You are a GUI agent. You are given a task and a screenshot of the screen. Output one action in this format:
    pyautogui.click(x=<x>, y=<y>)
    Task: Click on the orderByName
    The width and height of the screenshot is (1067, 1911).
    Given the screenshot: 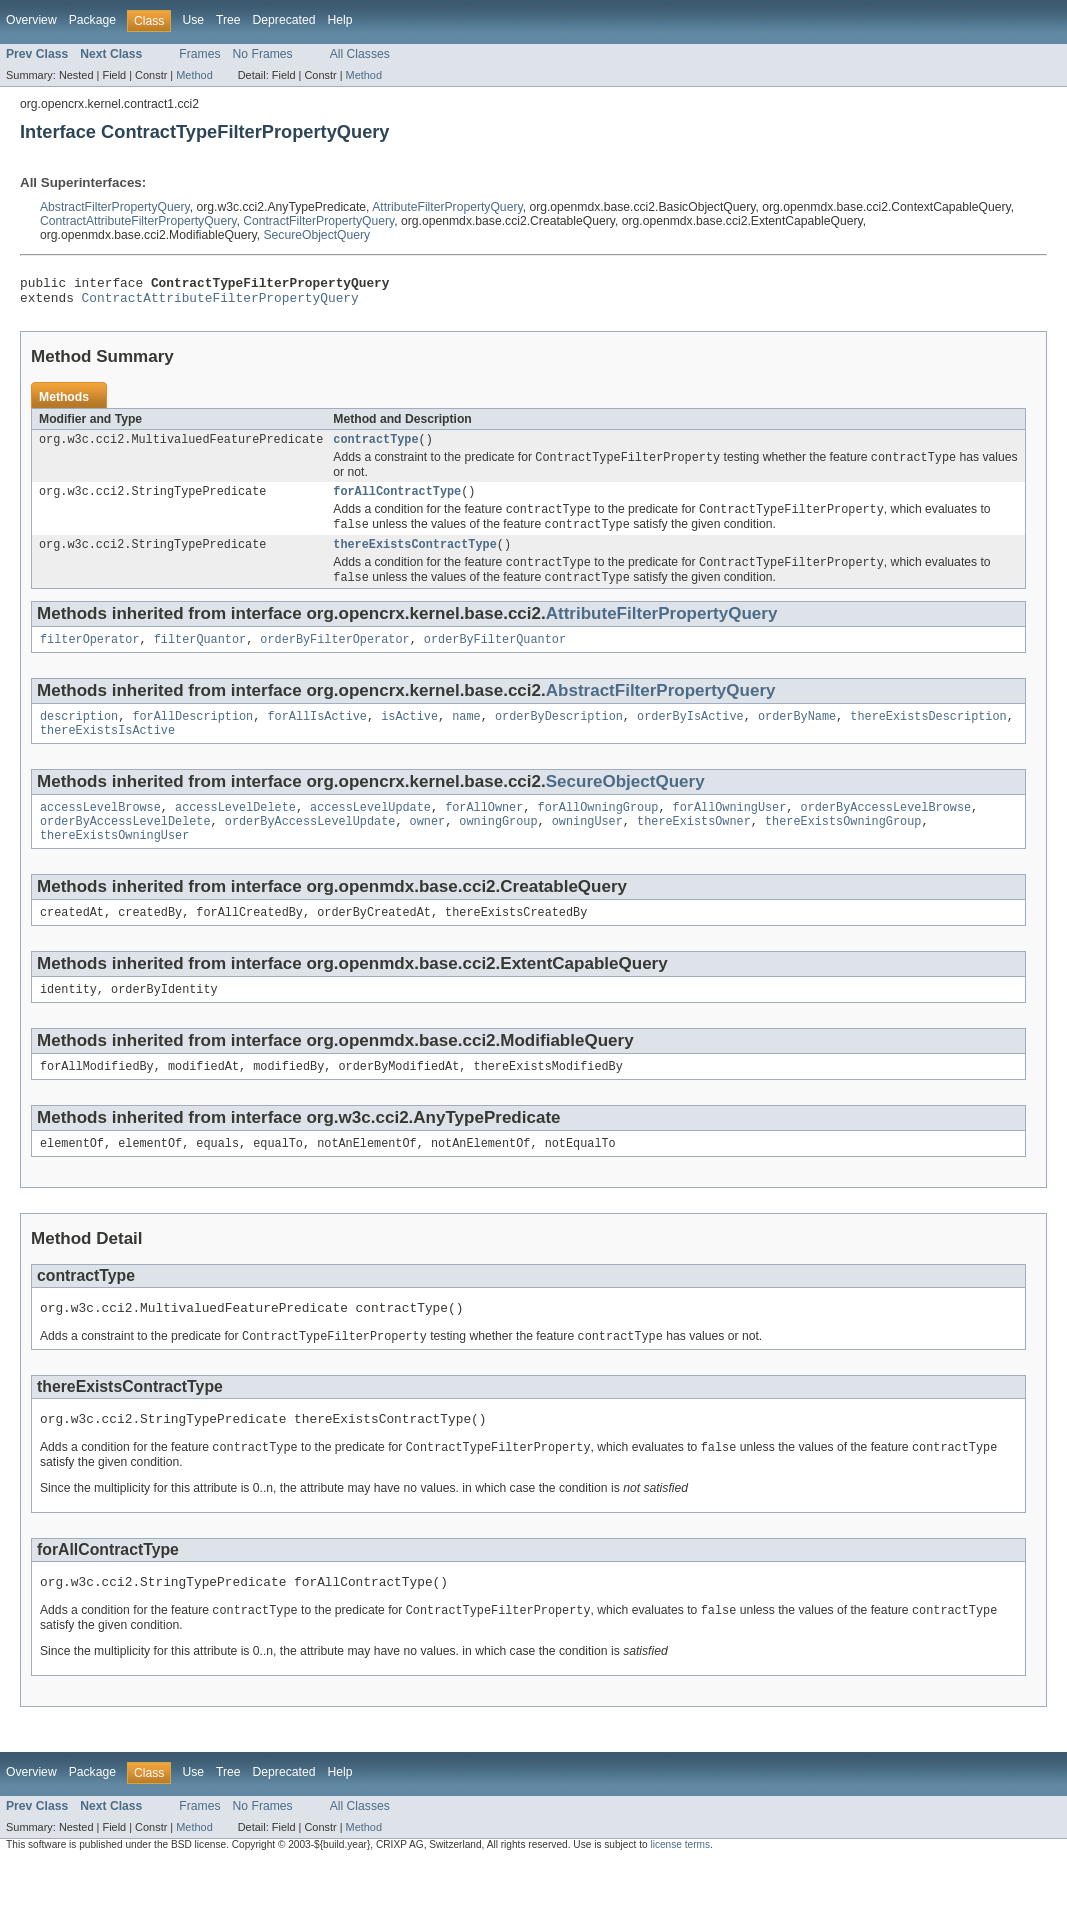 What is the action you would take?
    pyautogui.click(x=797, y=737)
    